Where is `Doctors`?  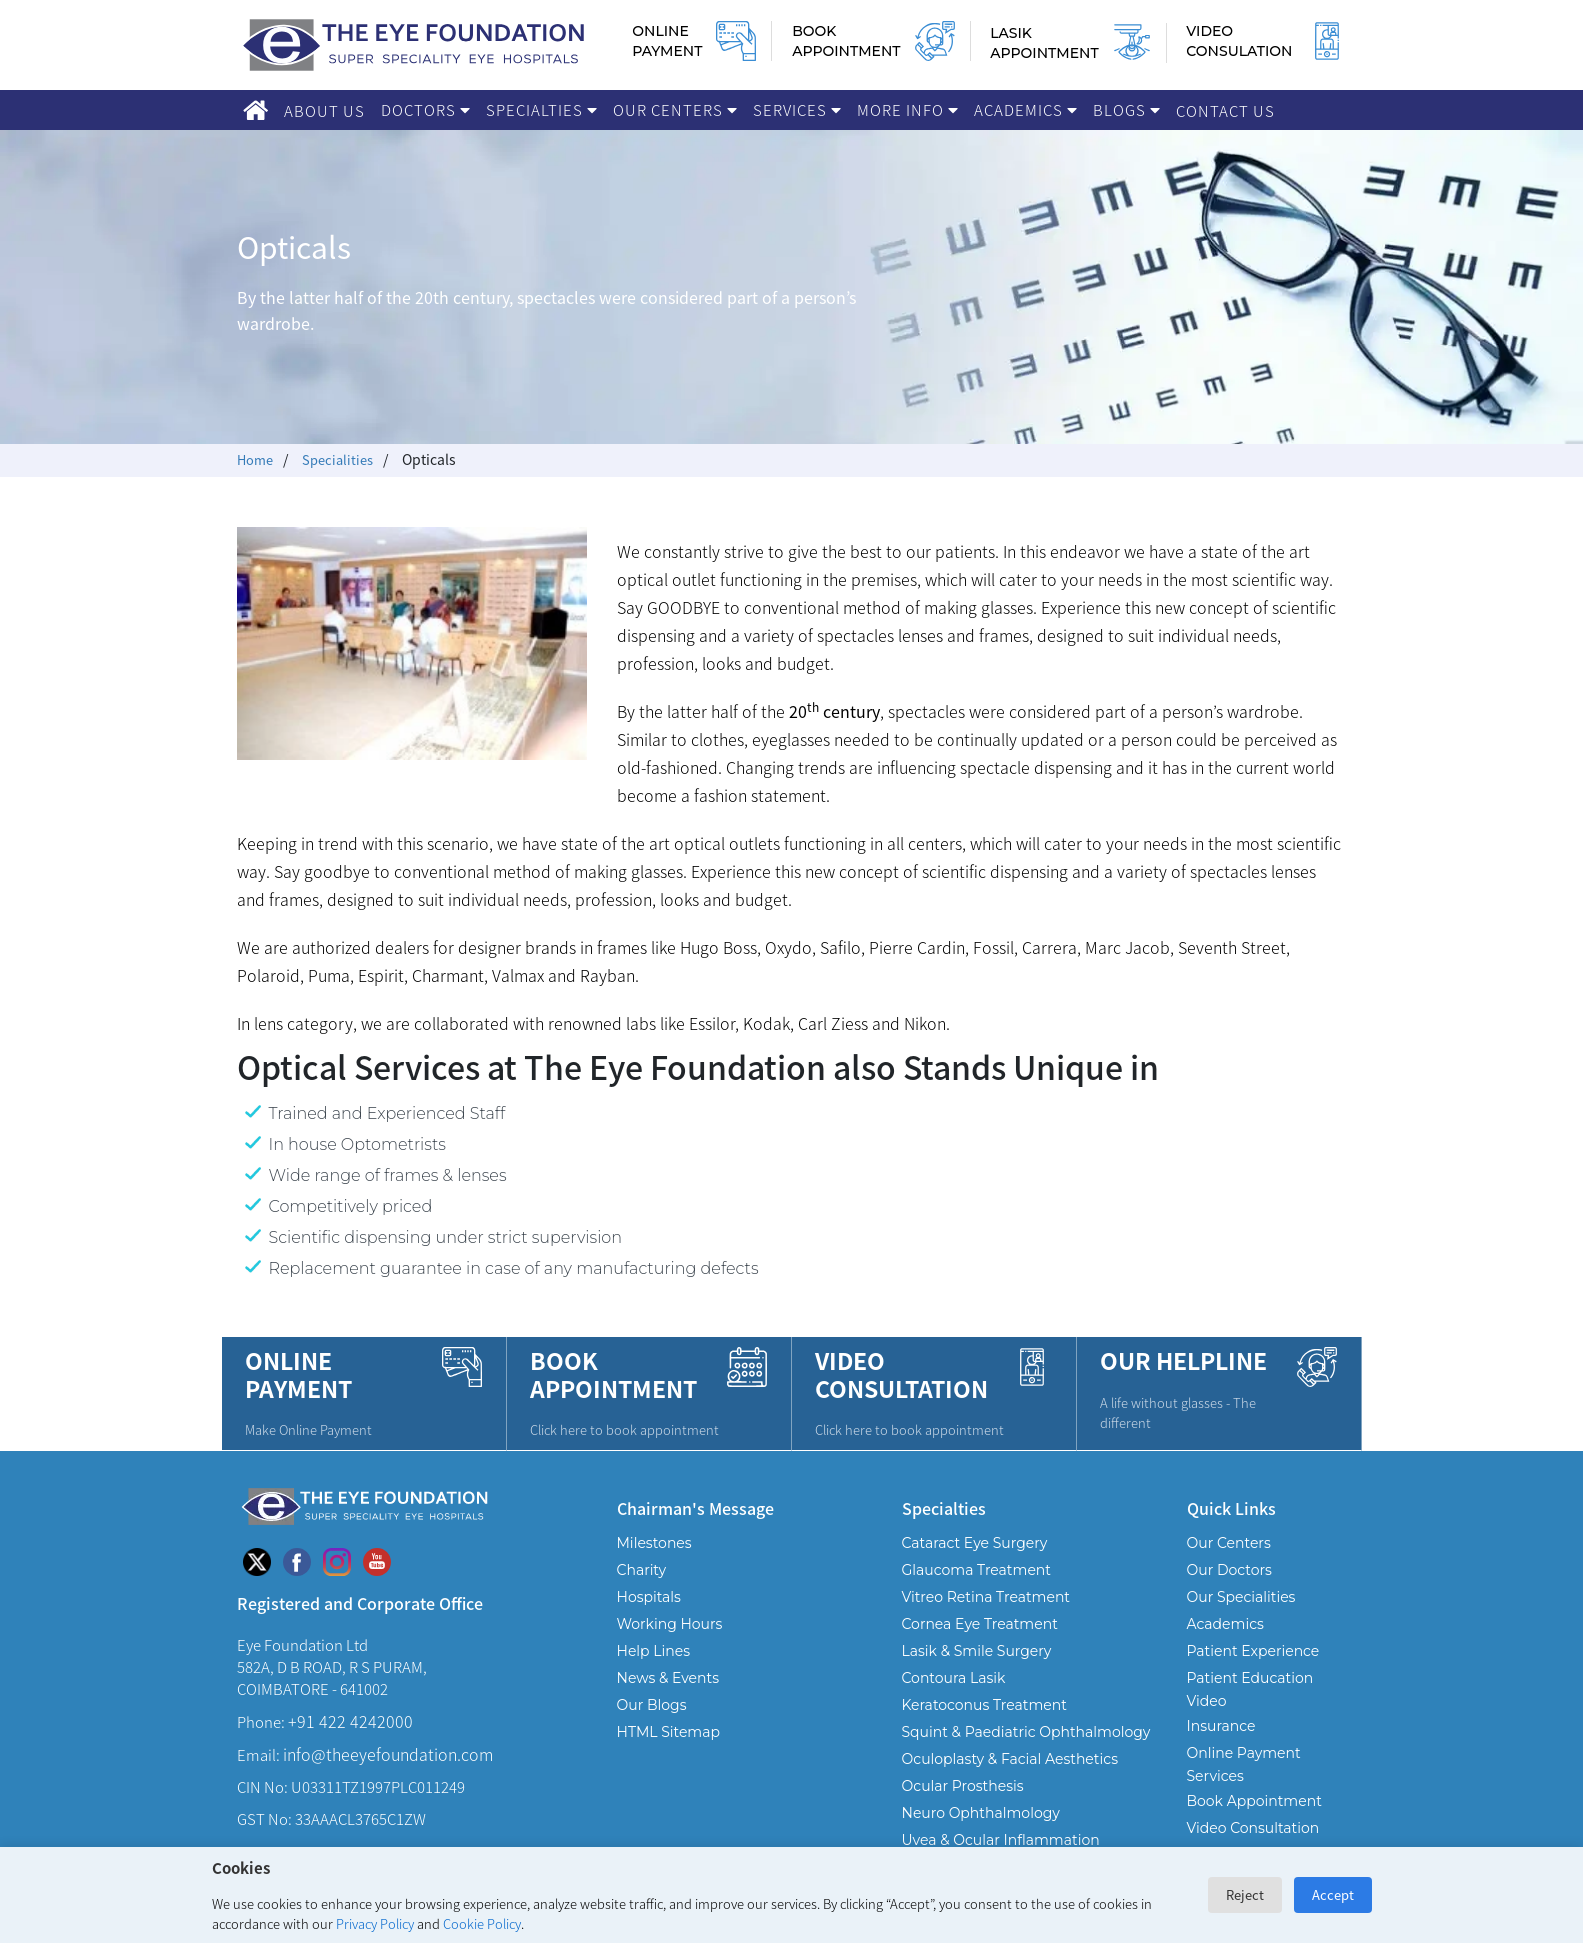 Doctors is located at coordinates (425, 109).